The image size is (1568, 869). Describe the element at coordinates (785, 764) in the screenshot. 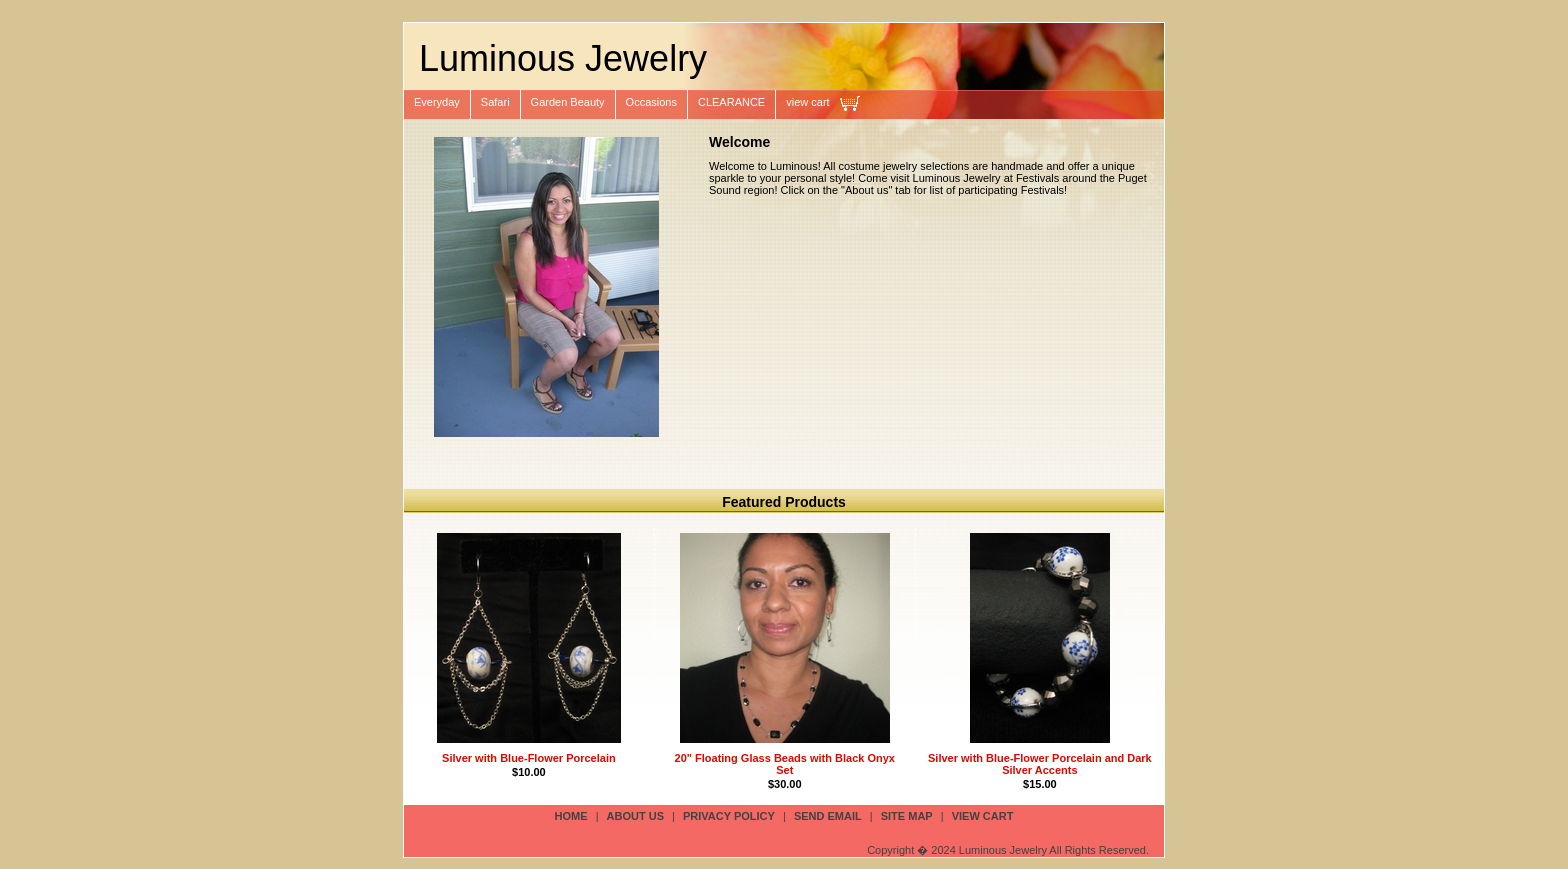

I see `20" Floating Glass Beads with Black Onyx Set` at that location.